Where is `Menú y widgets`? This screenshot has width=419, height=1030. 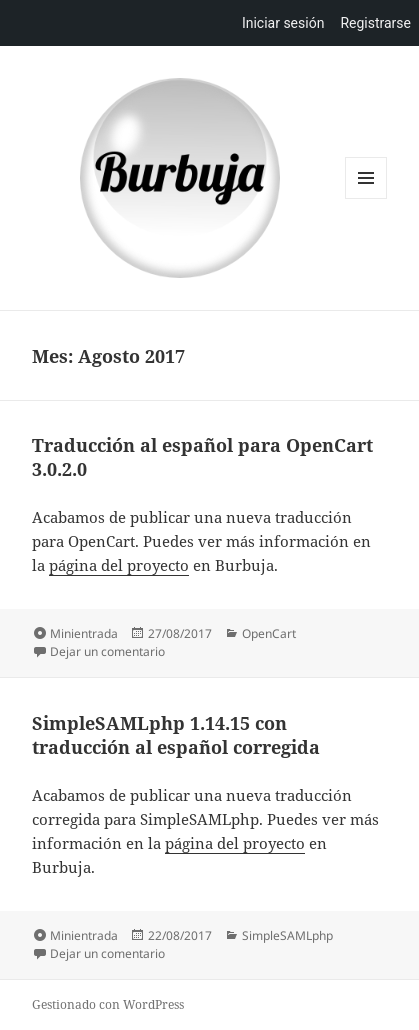 Menú y widgets is located at coordinates (366, 198).